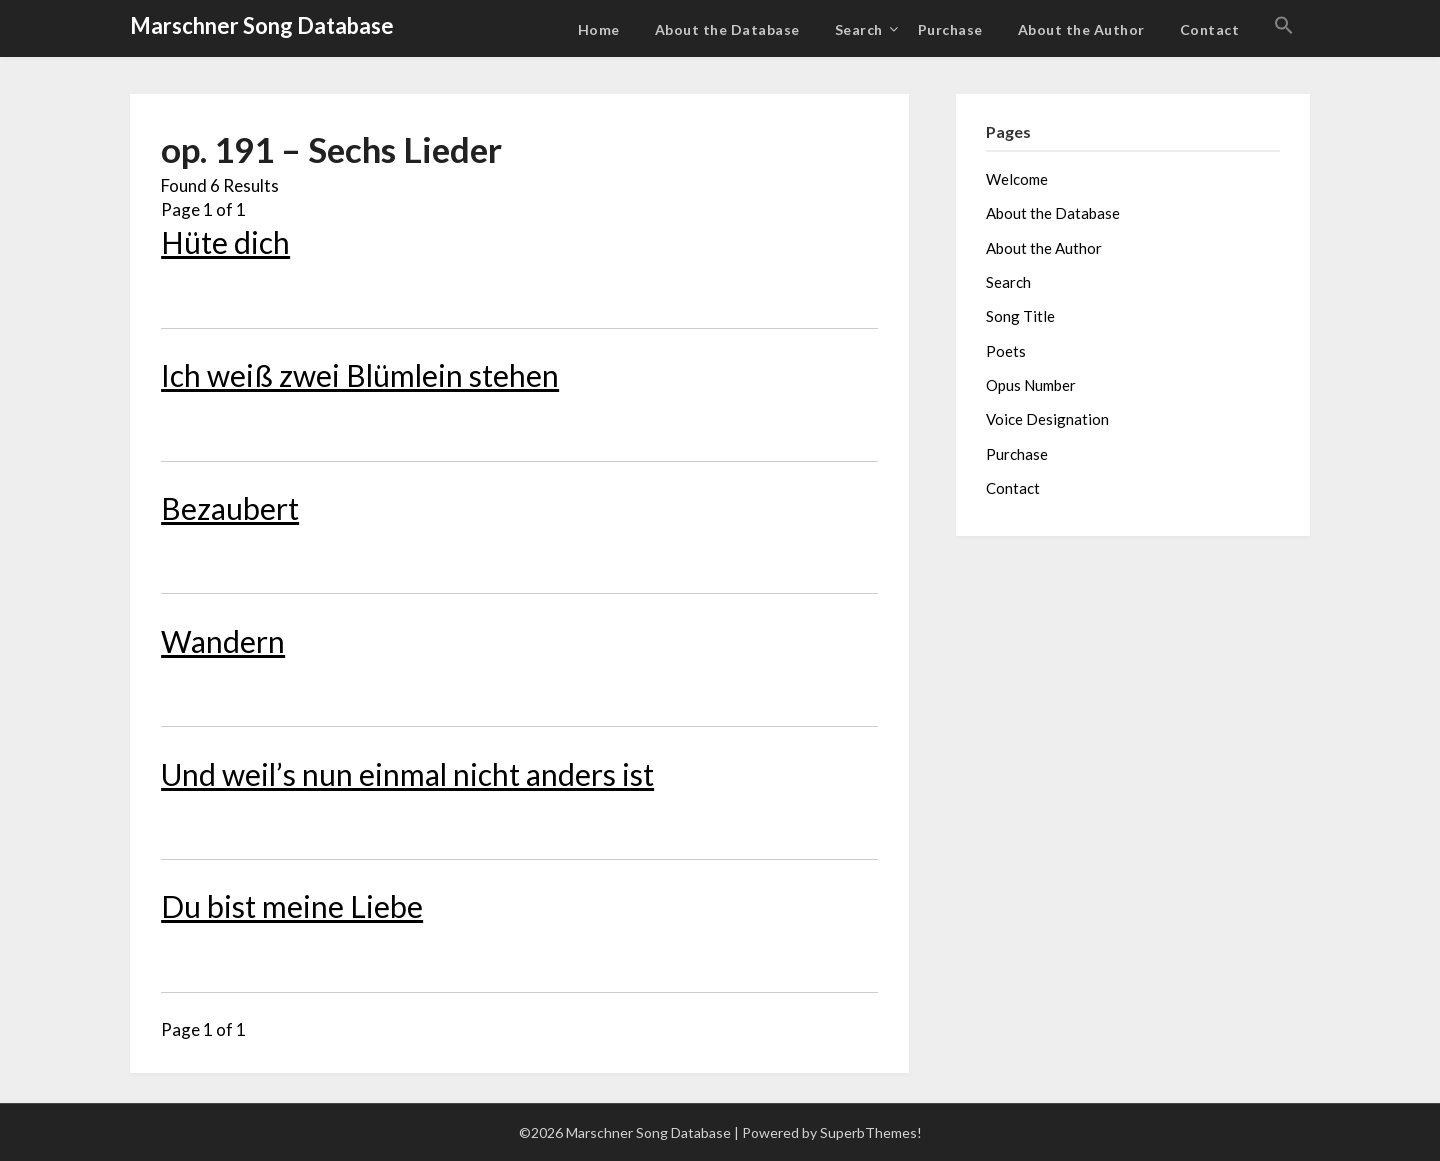 This screenshot has height=1161, width=1440. Describe the element at coordinates (727, 29) in the screenshot. I see `About the Database` at that location.